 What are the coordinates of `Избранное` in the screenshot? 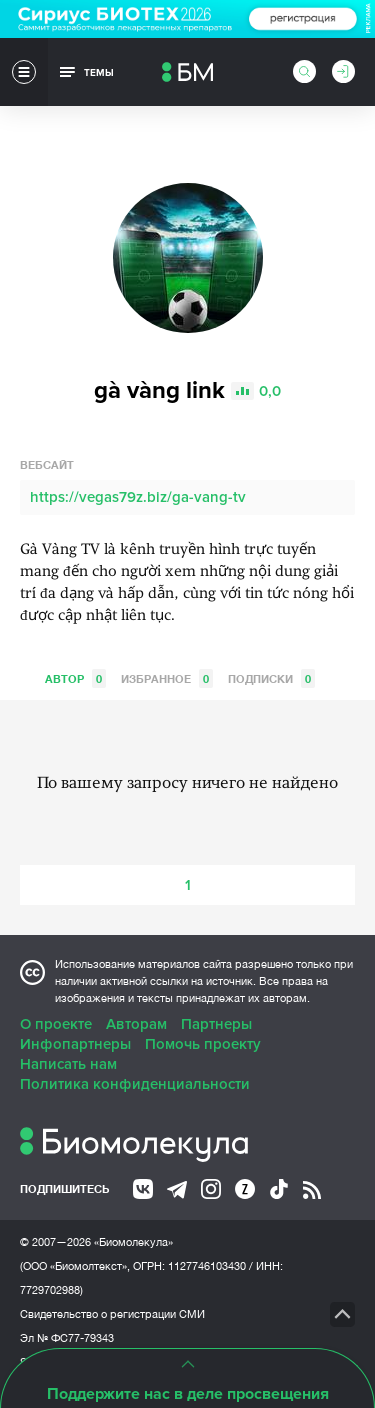 It's located at (167, 678).